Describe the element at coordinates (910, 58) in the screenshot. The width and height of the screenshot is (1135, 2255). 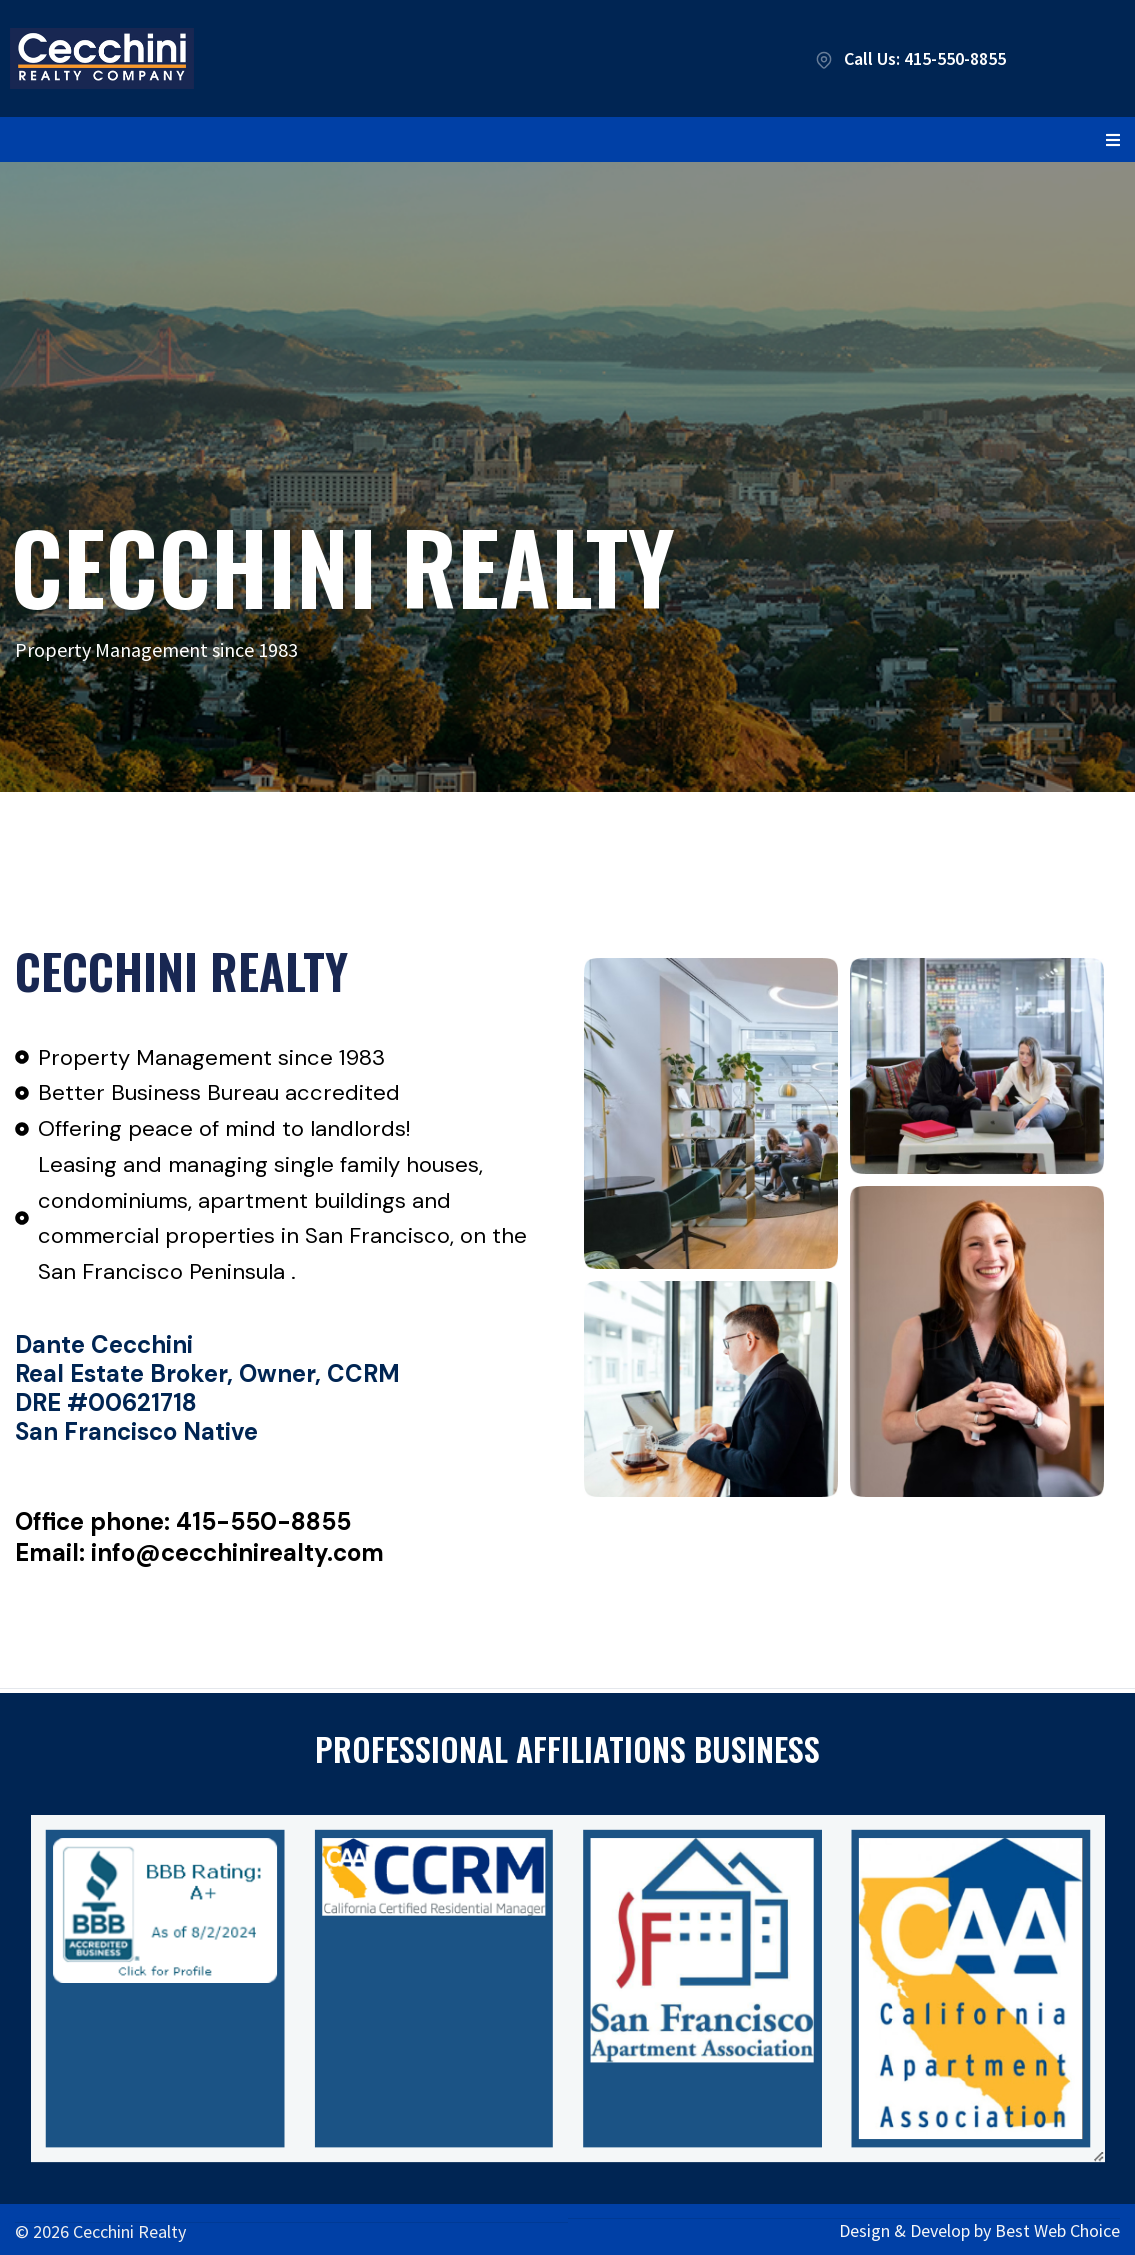
I see `Call Us: 415-550-8855` at that location.